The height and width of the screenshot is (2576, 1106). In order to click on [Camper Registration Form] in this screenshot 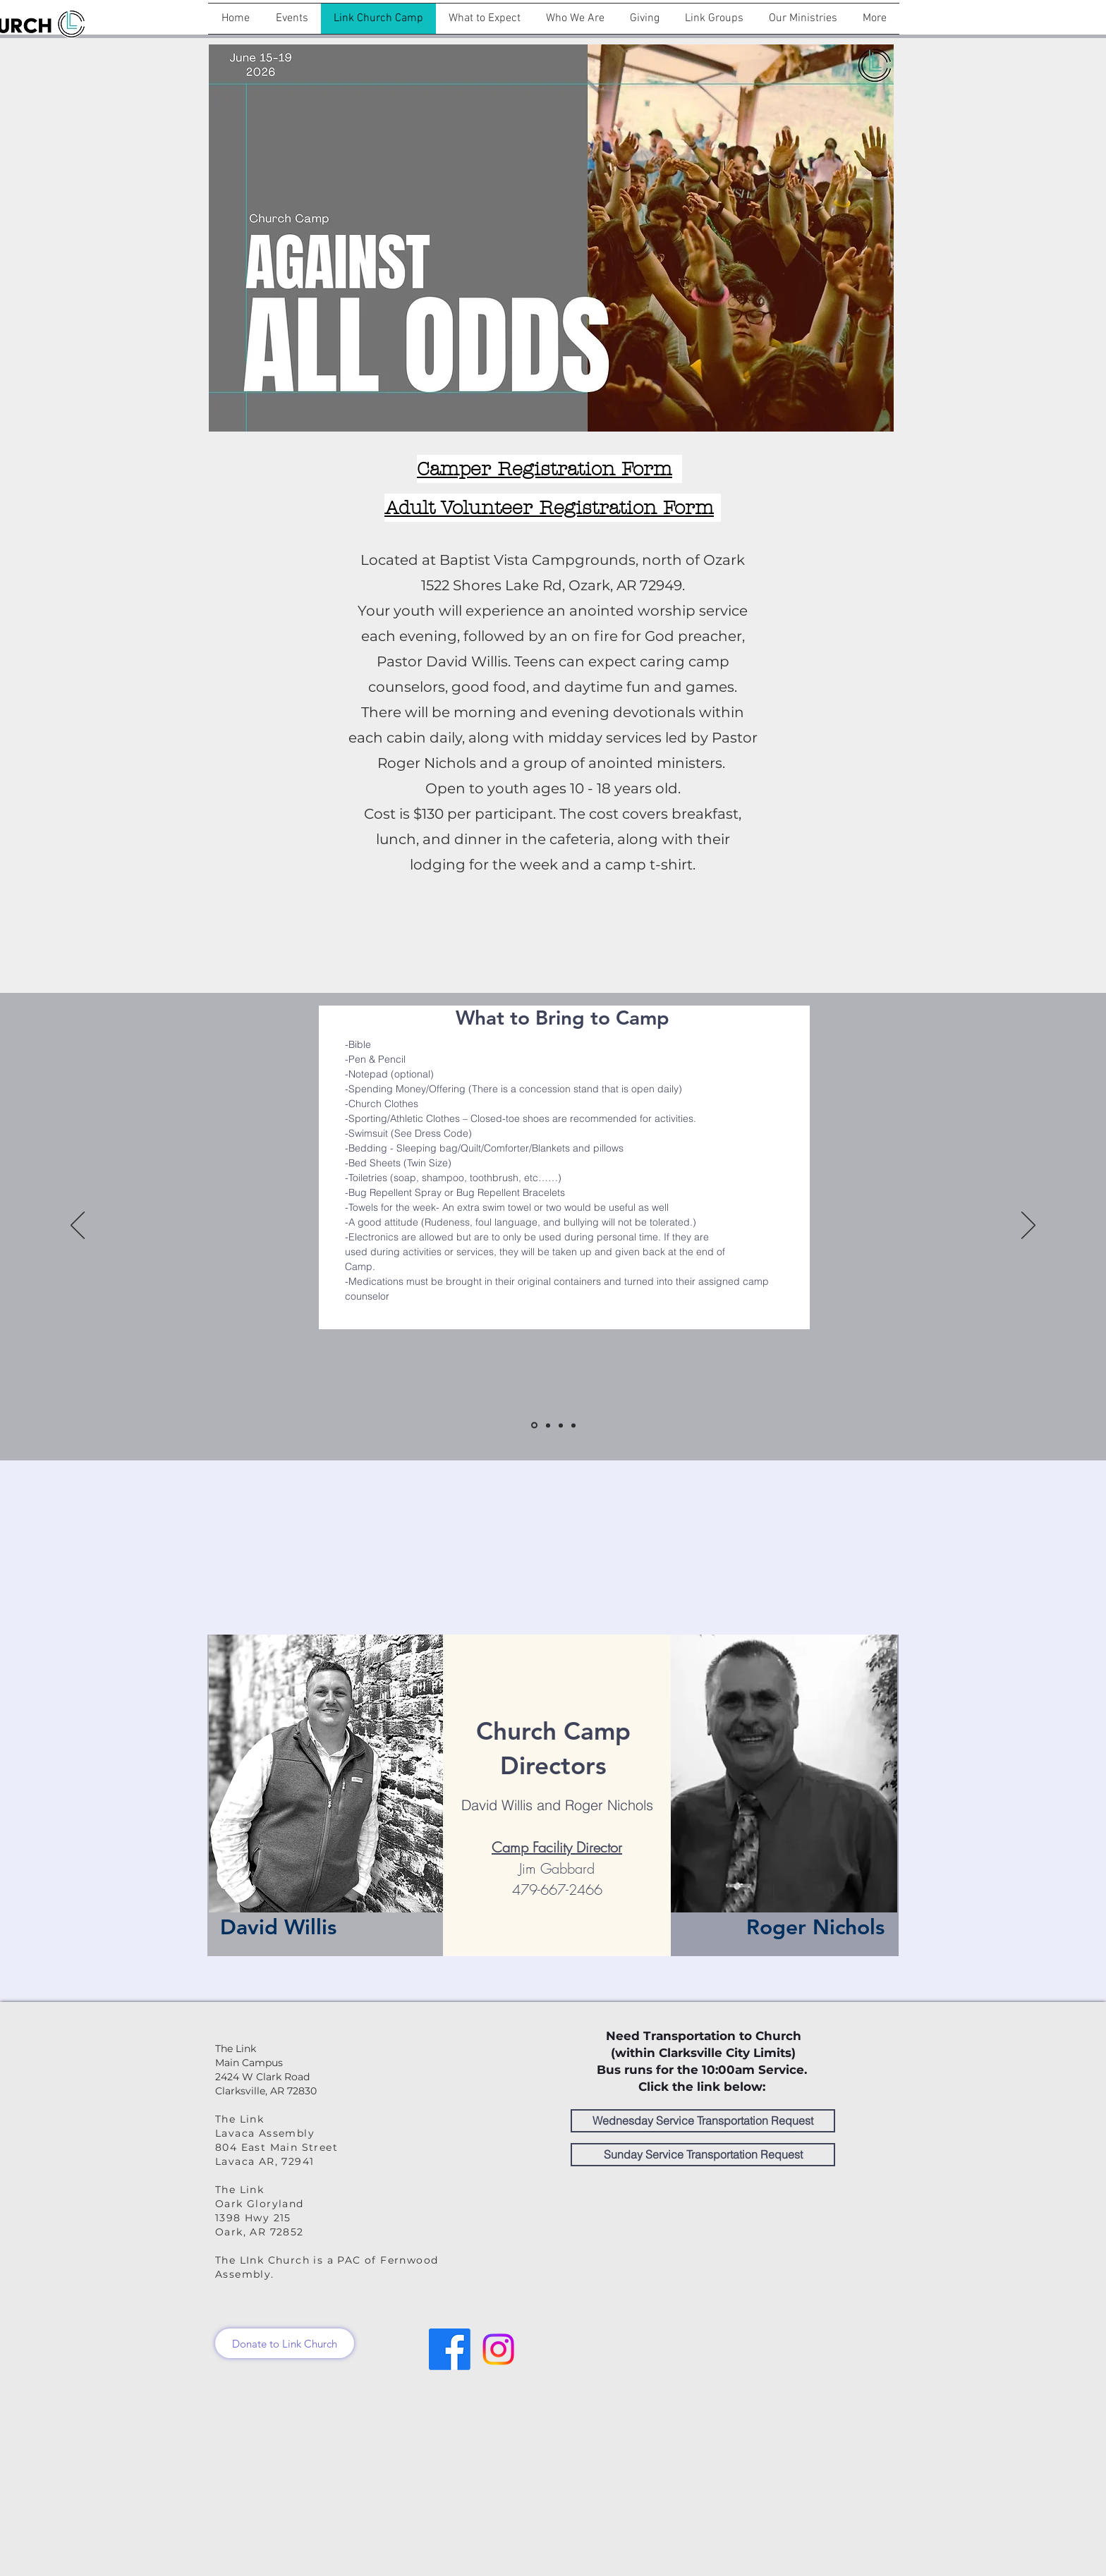, I will do `click(549, 469)`.